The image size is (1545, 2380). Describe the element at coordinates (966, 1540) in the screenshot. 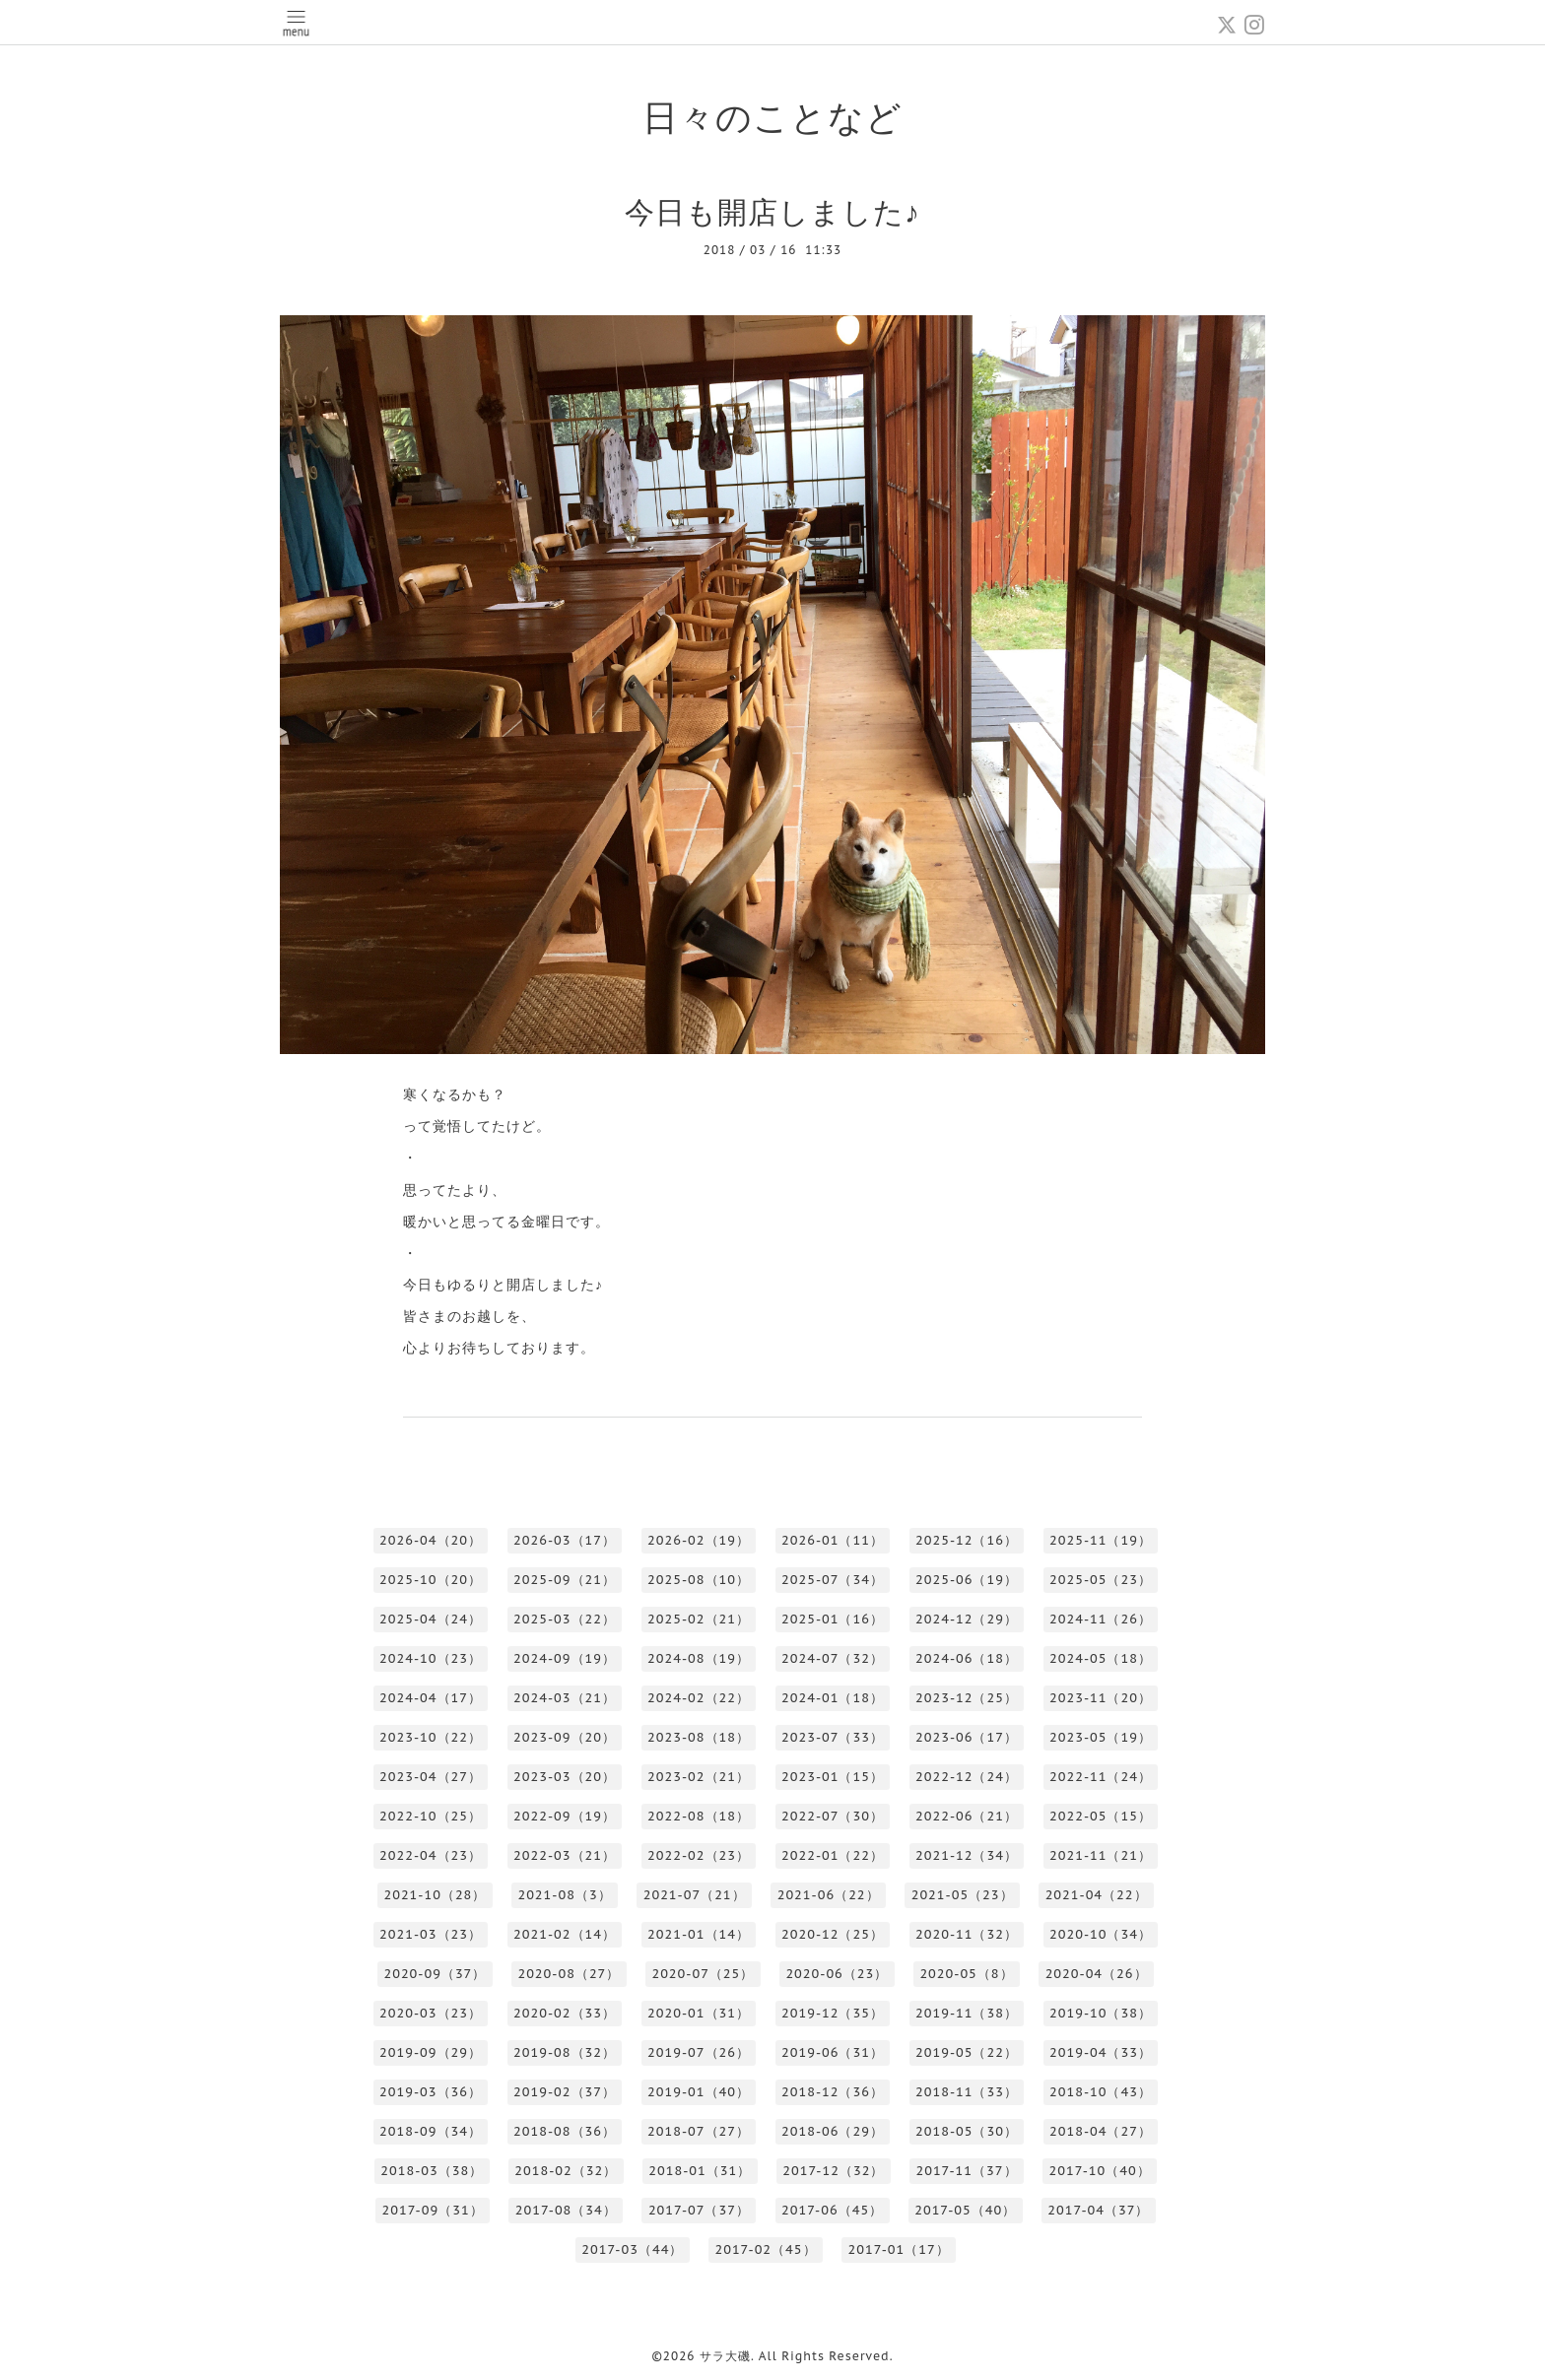

I see `2025-12（16）` at that location.